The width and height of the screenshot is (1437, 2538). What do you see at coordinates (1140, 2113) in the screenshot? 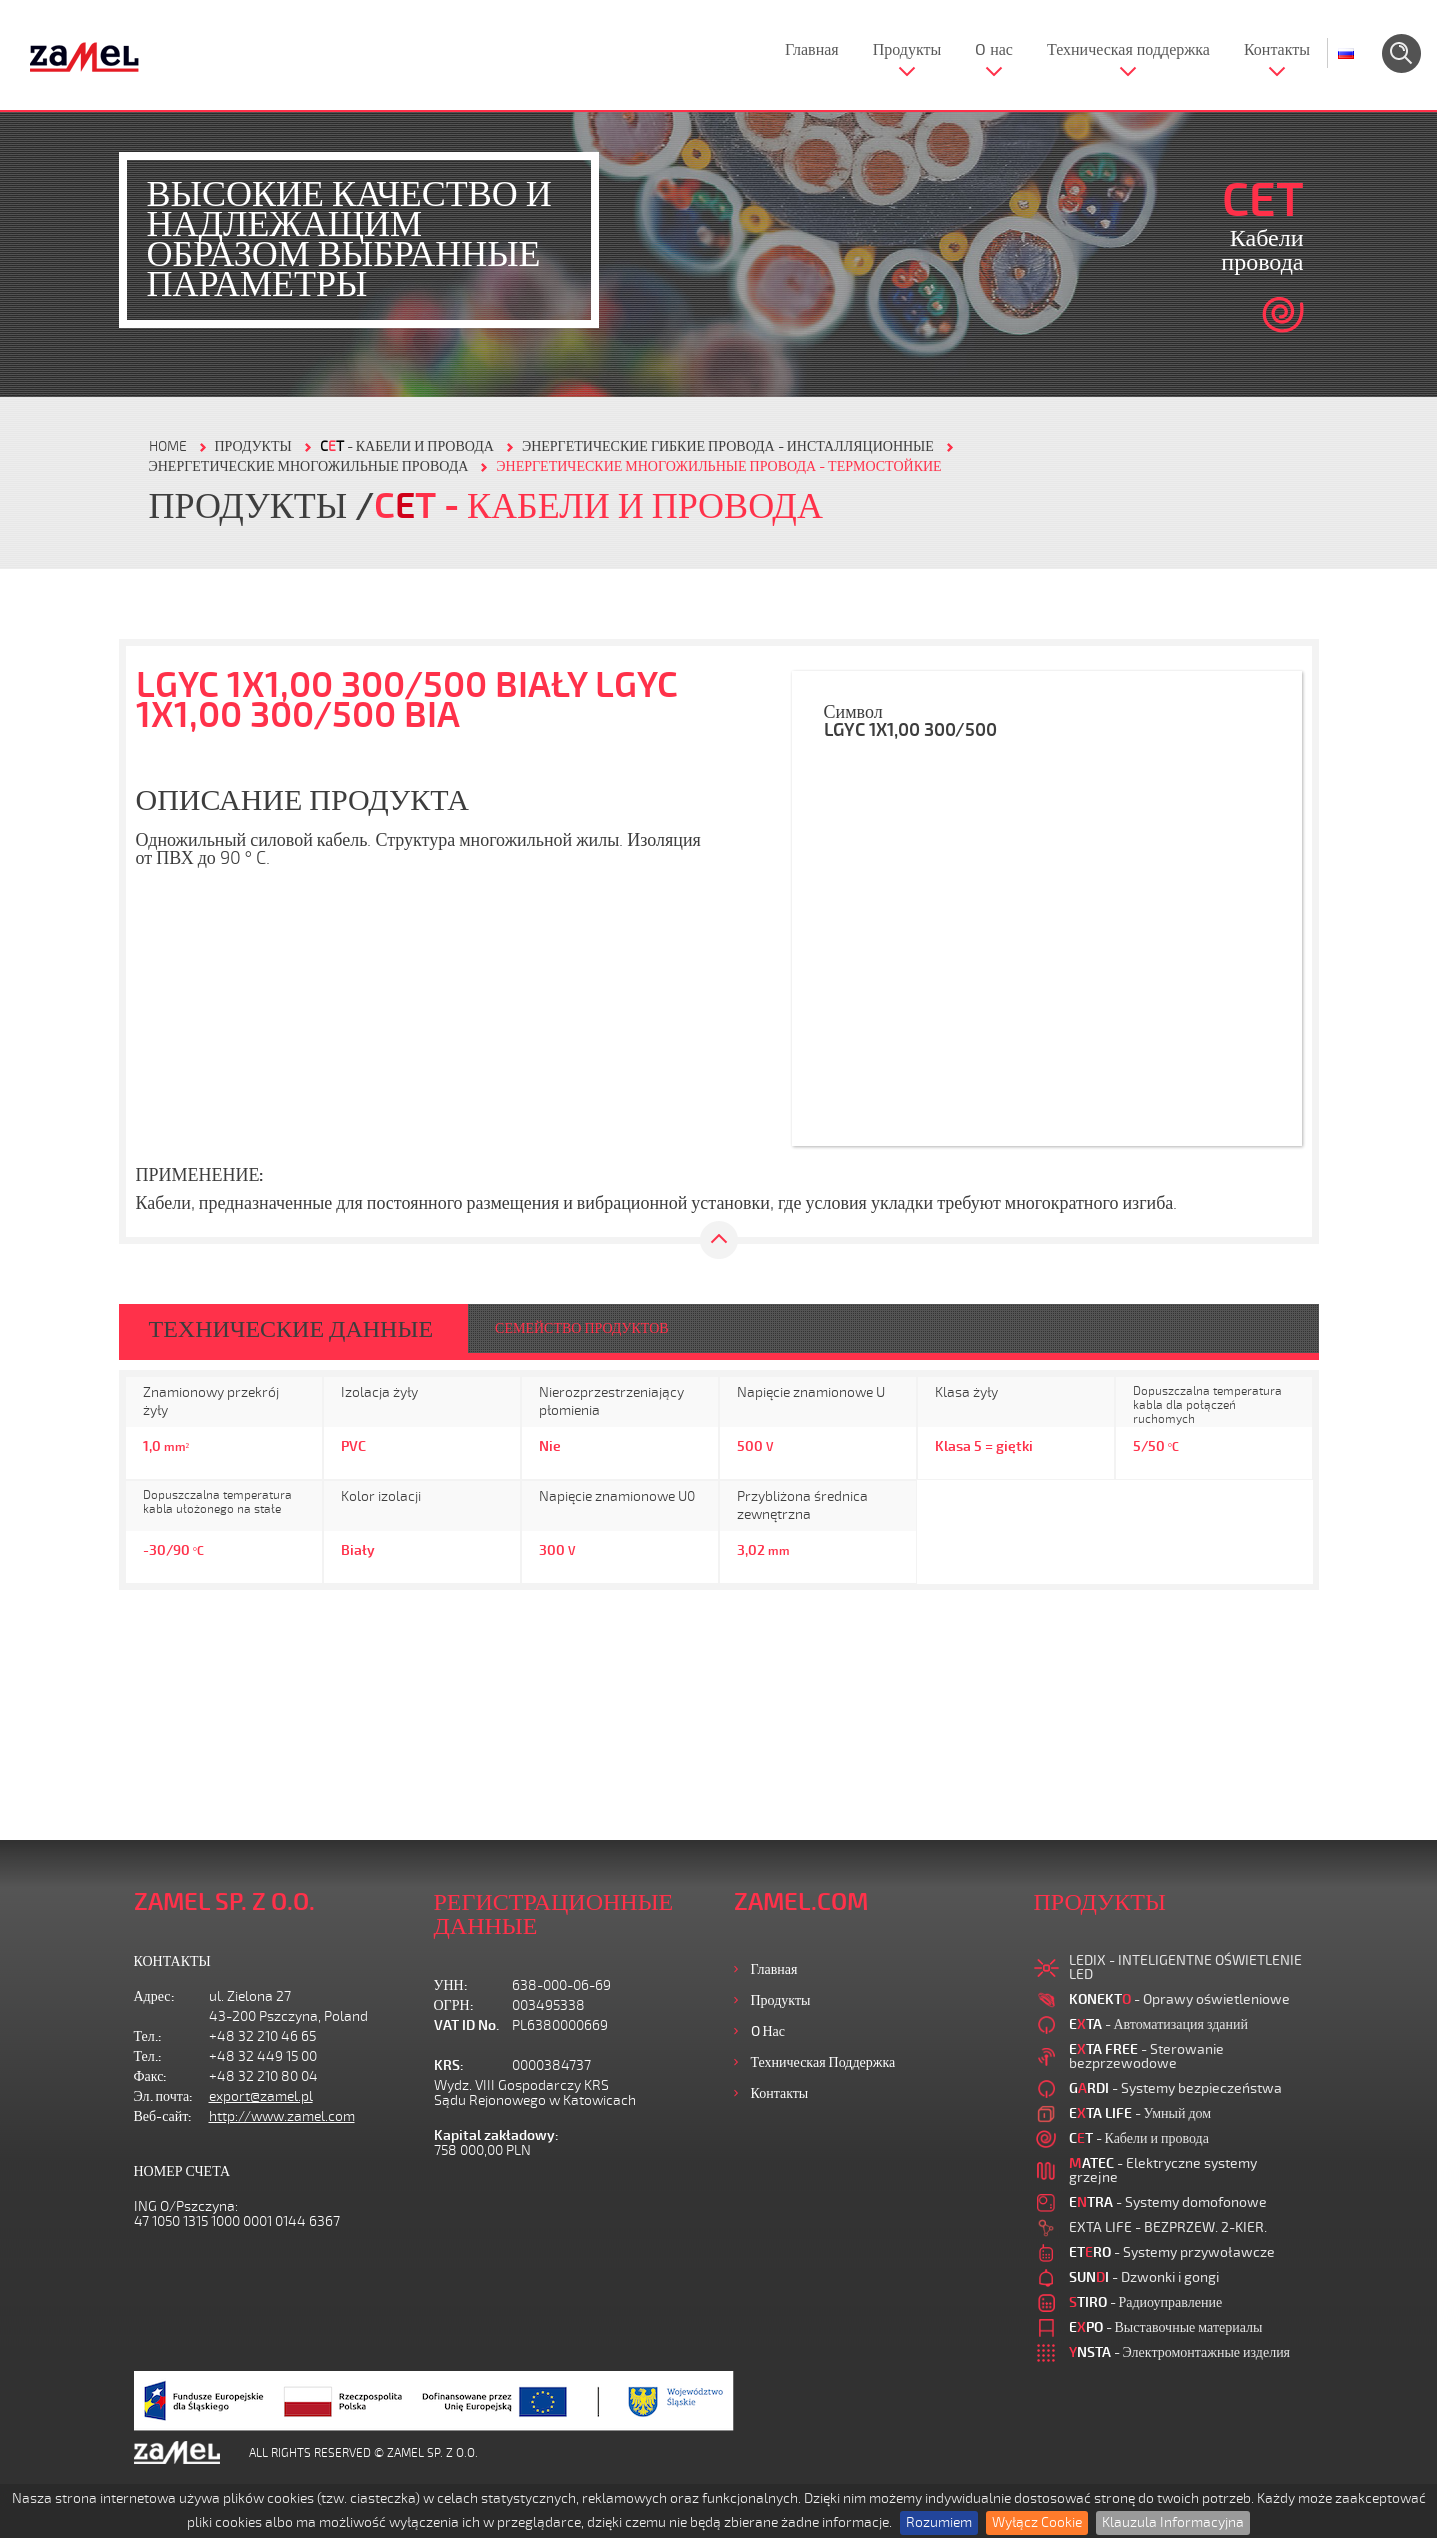
I see `- Умный дом` at bounding box center [1140, 2113].